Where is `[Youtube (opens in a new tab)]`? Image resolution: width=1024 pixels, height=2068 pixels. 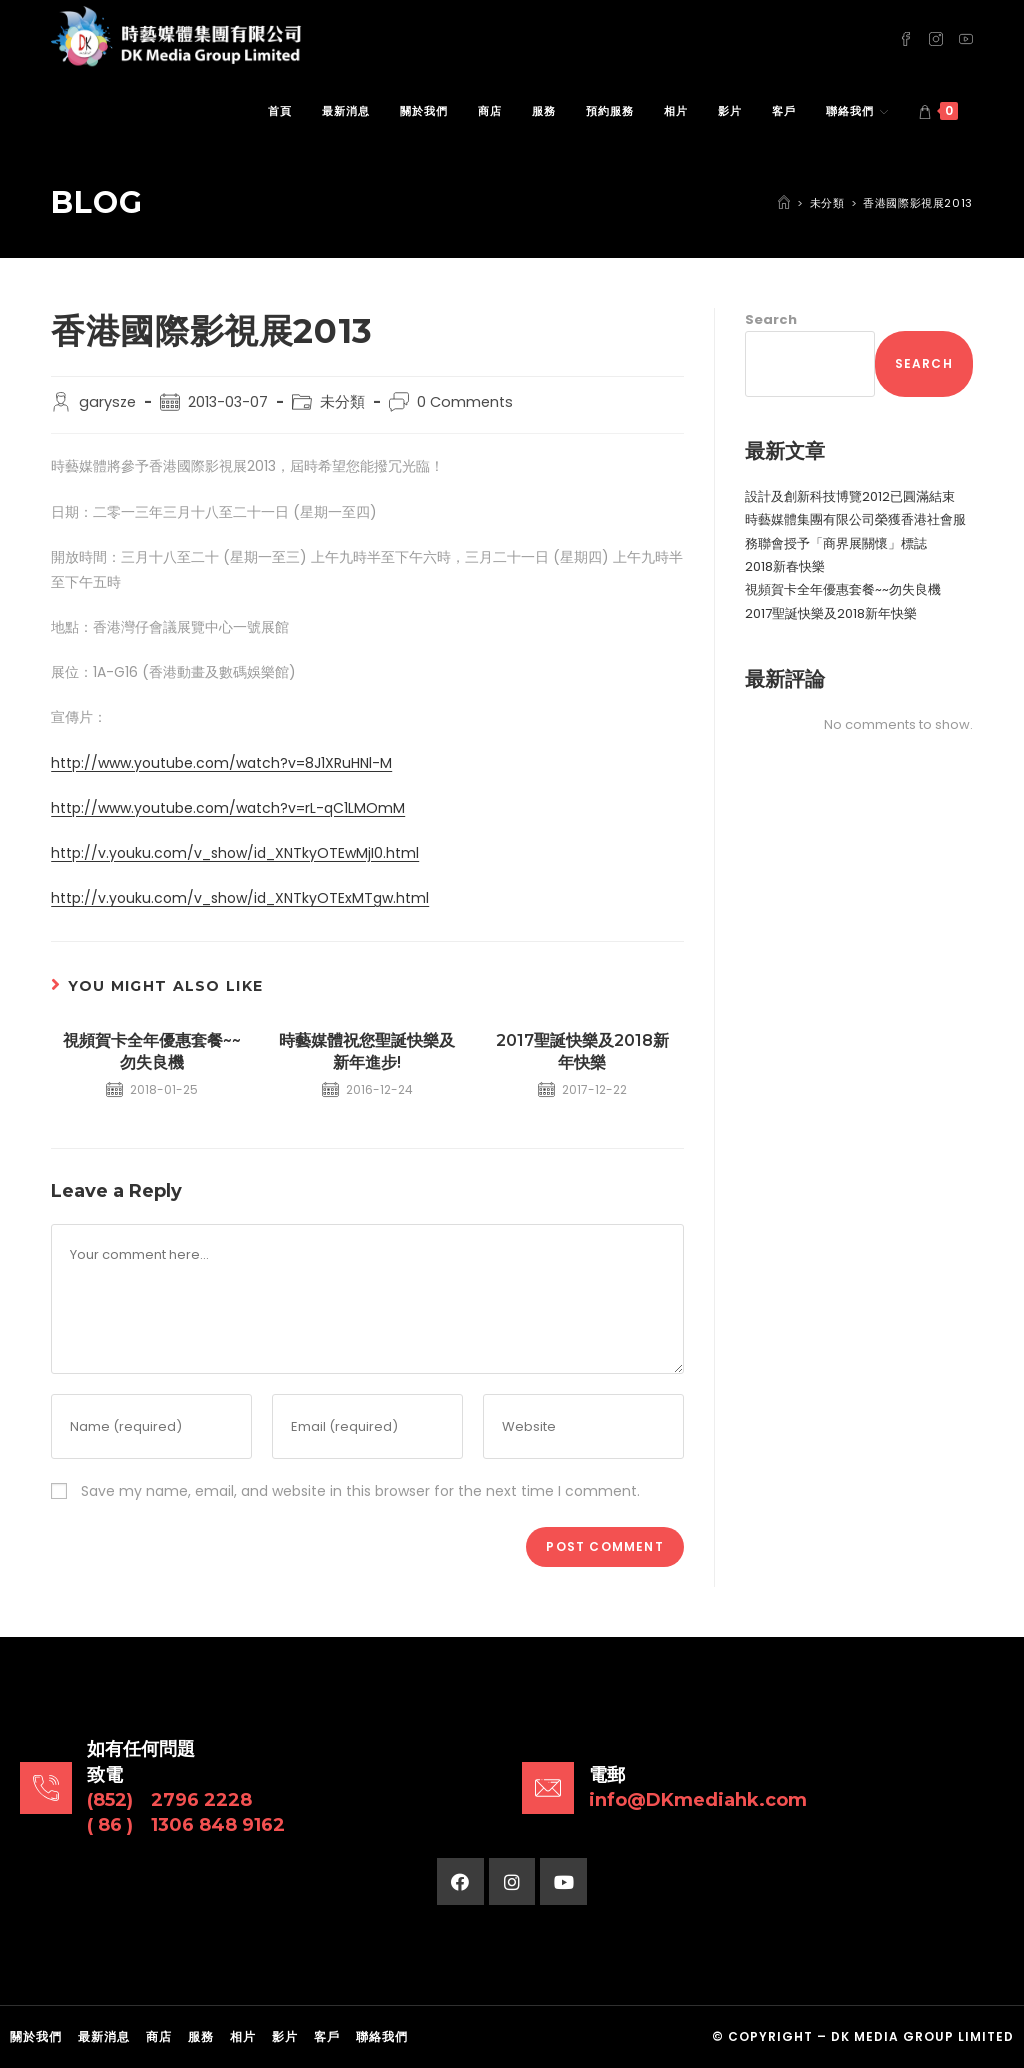 [Youtube (opens in a new tab)] is located at coordinates (966, 37).